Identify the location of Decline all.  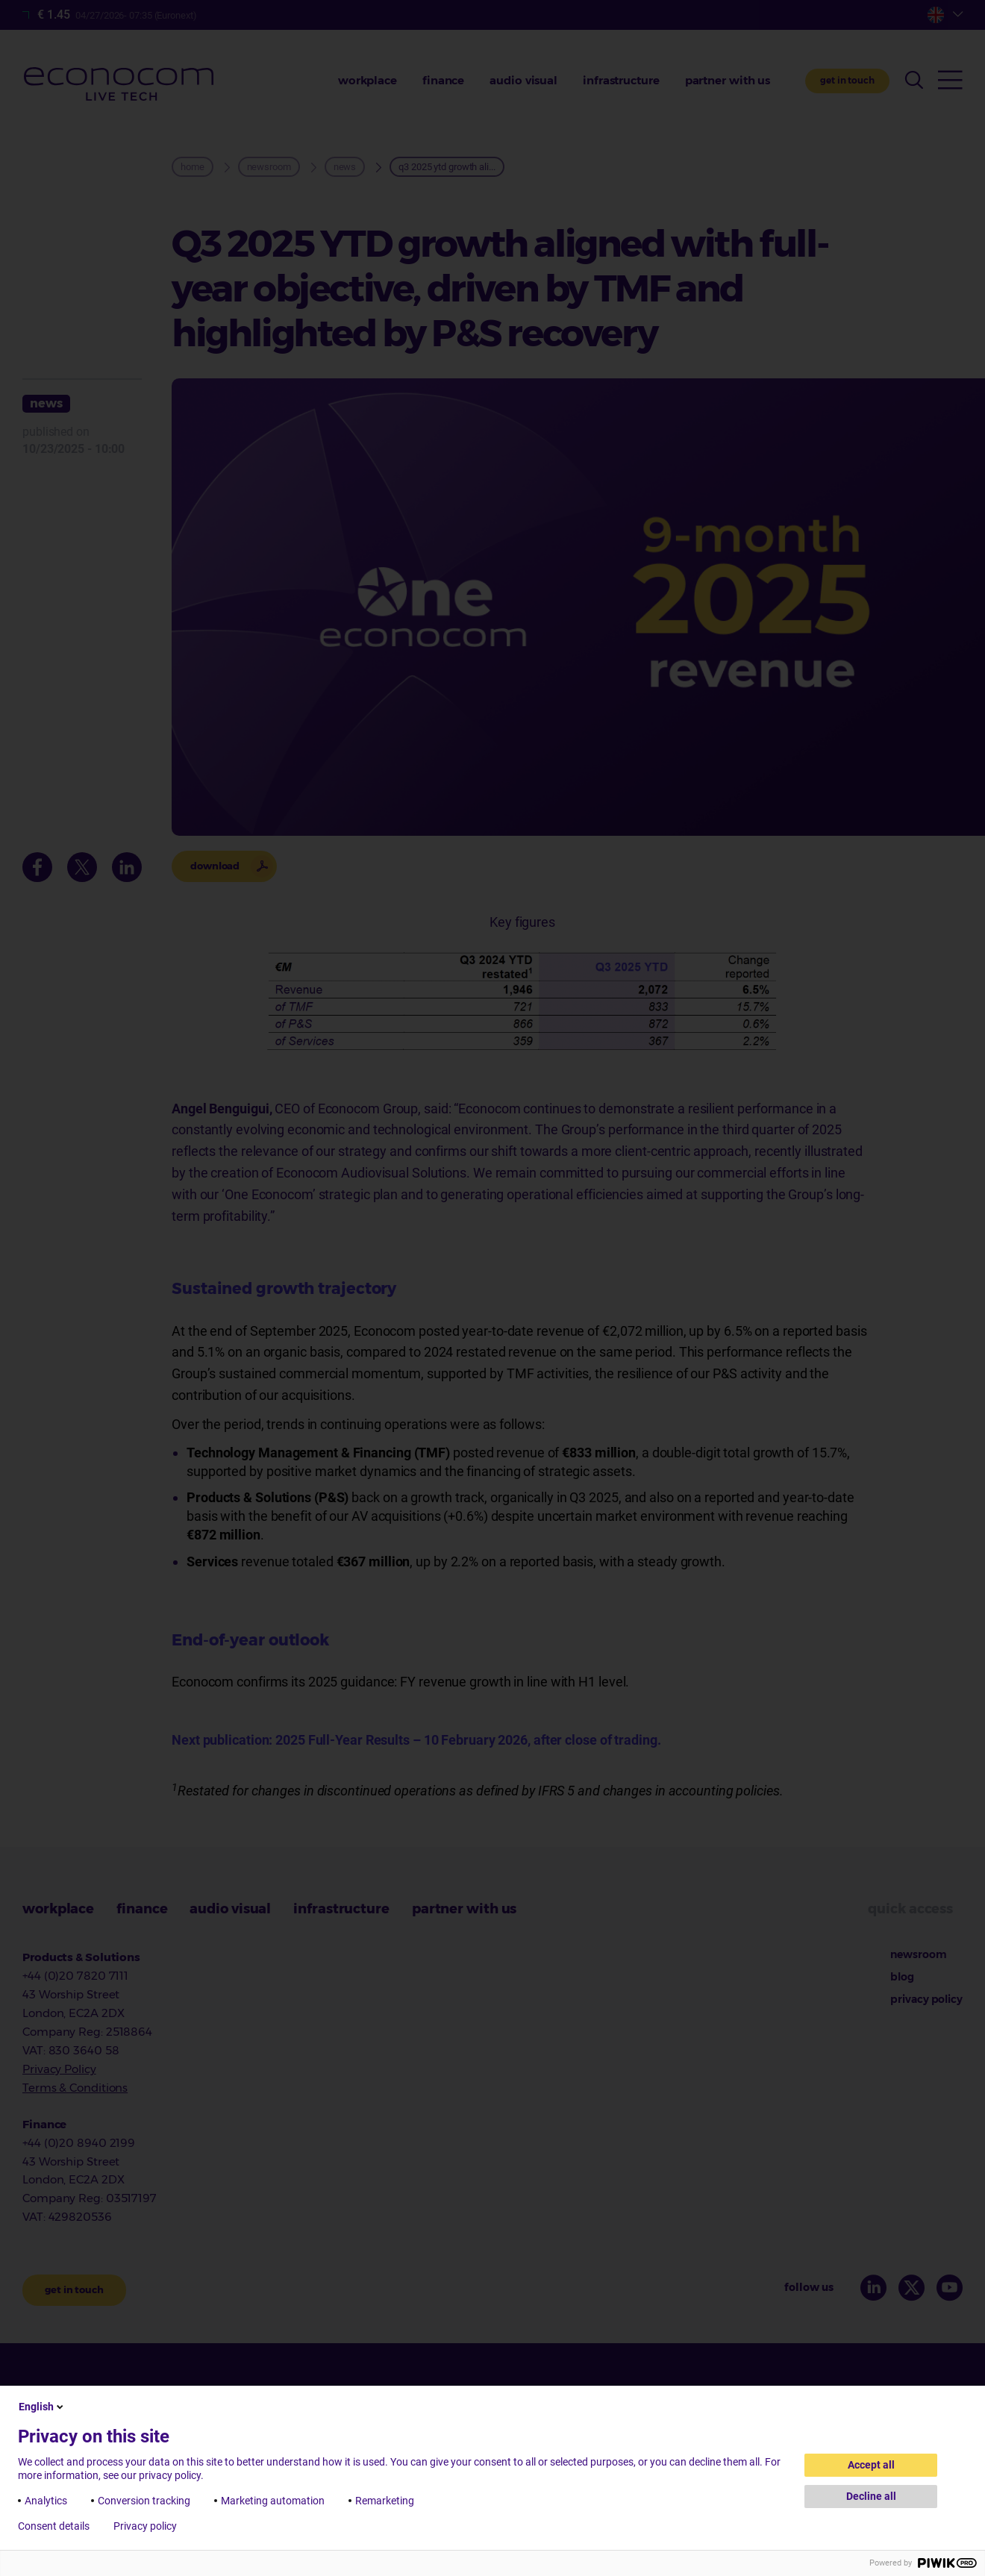
(871, 2496).